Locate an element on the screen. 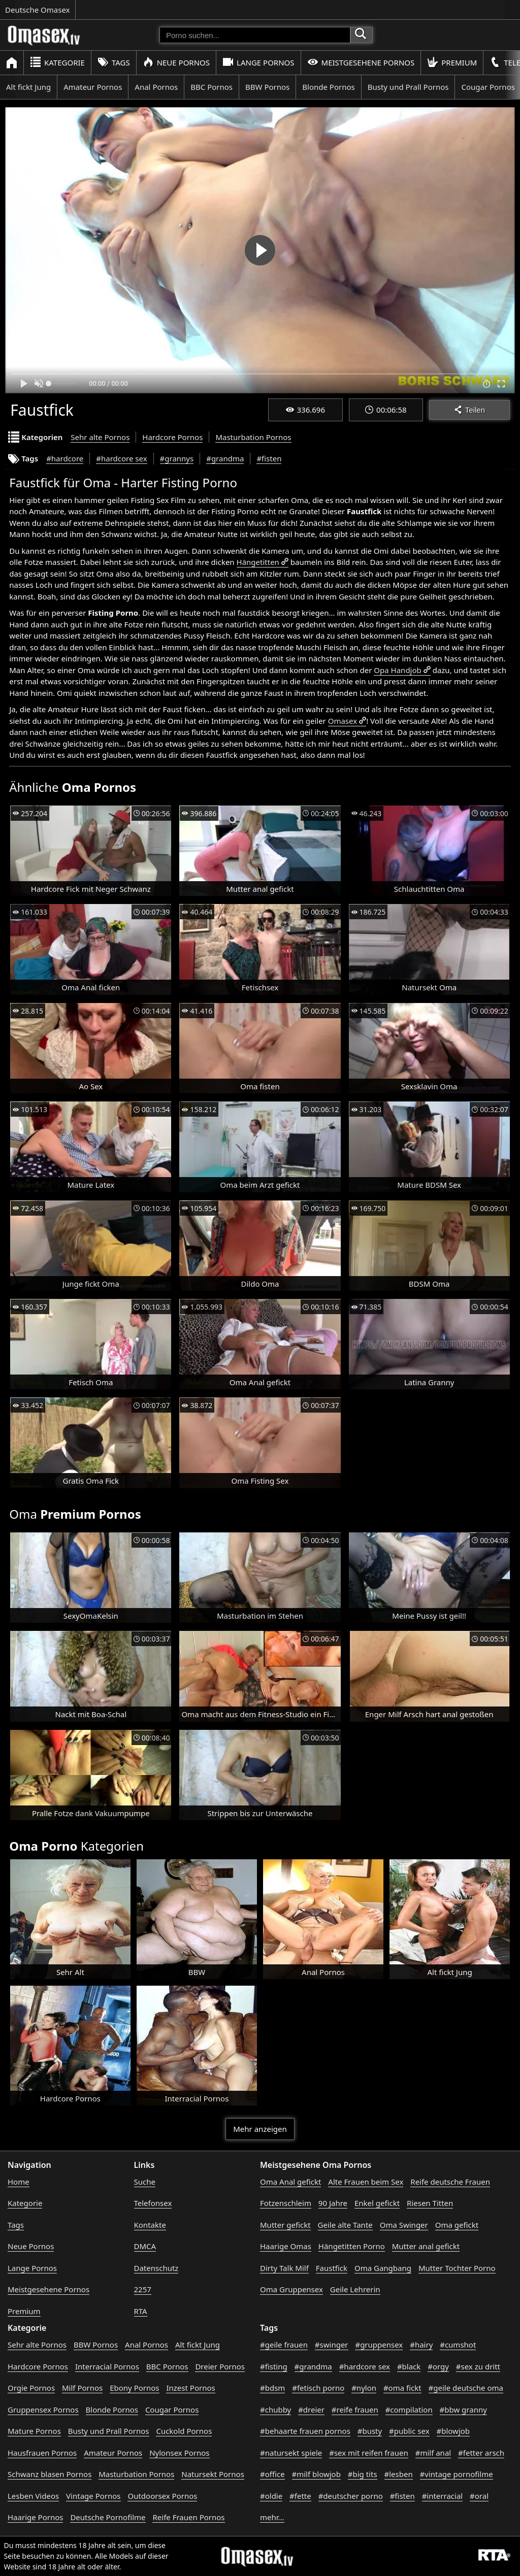 The image size is (520, 2576). Oma Anal gefickt is located at coordinates (290, 2182).